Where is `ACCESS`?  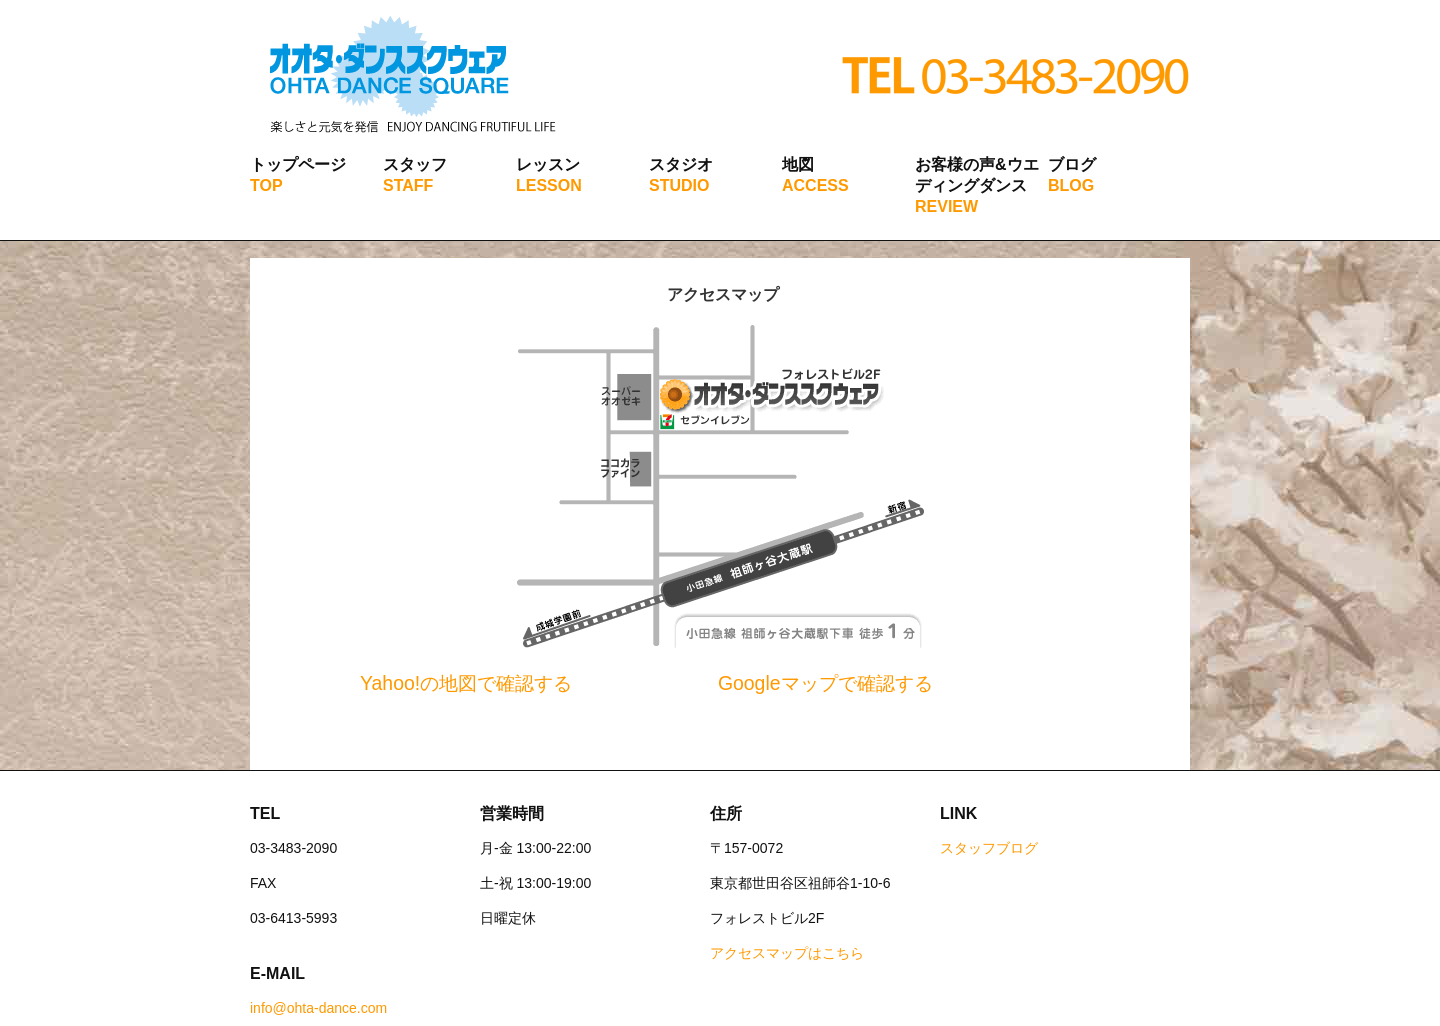 ACCESS is located at coordinates (815, 185).